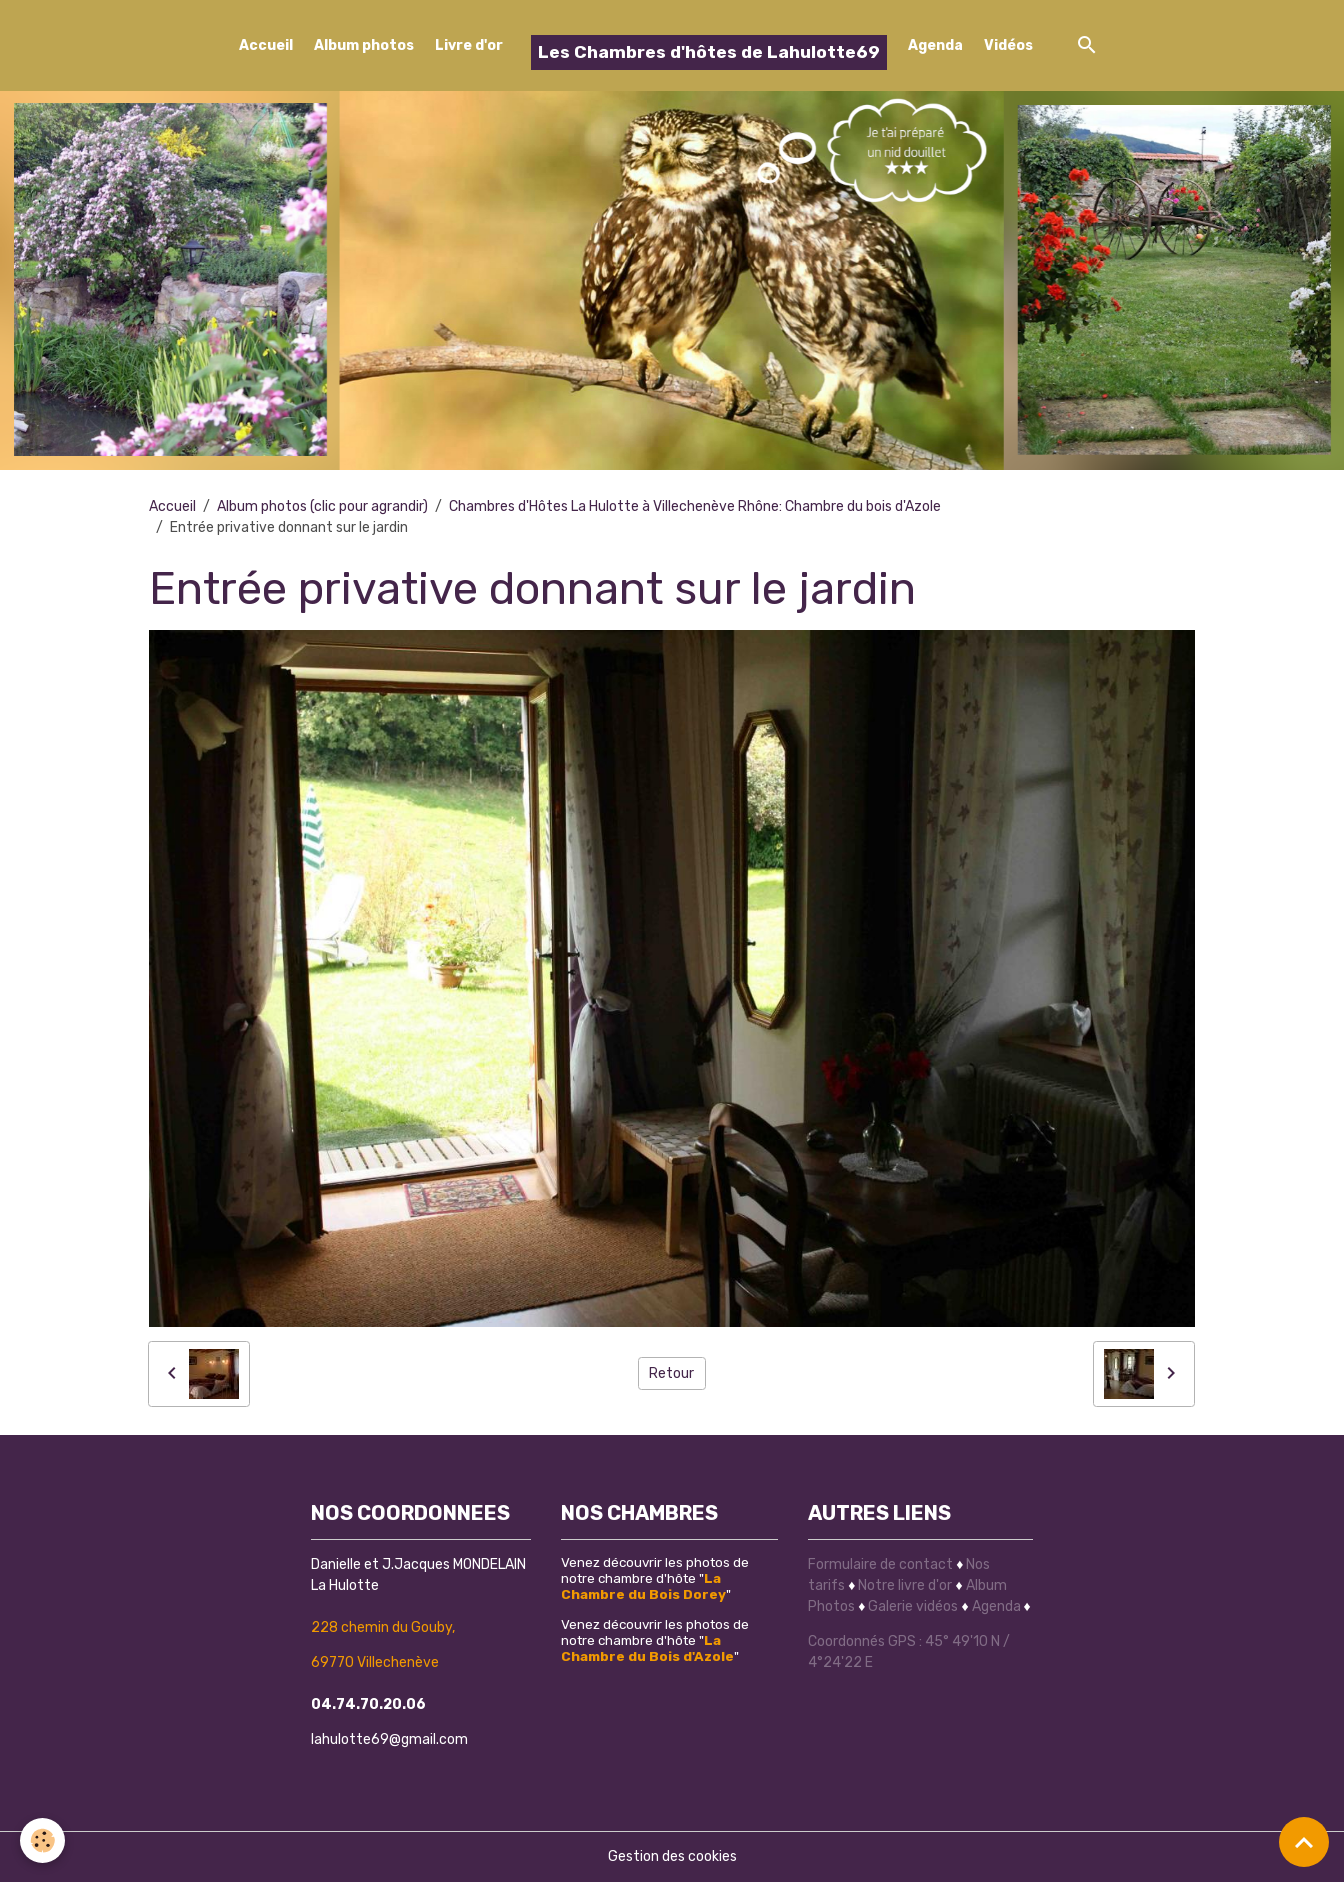 This screenshot has width=1344, height=1882. Describe the element at coordinates (655, 1578) in the screenshot. I see `Venez découvrir les photos de notre chambre d'hôte ""` at that location.